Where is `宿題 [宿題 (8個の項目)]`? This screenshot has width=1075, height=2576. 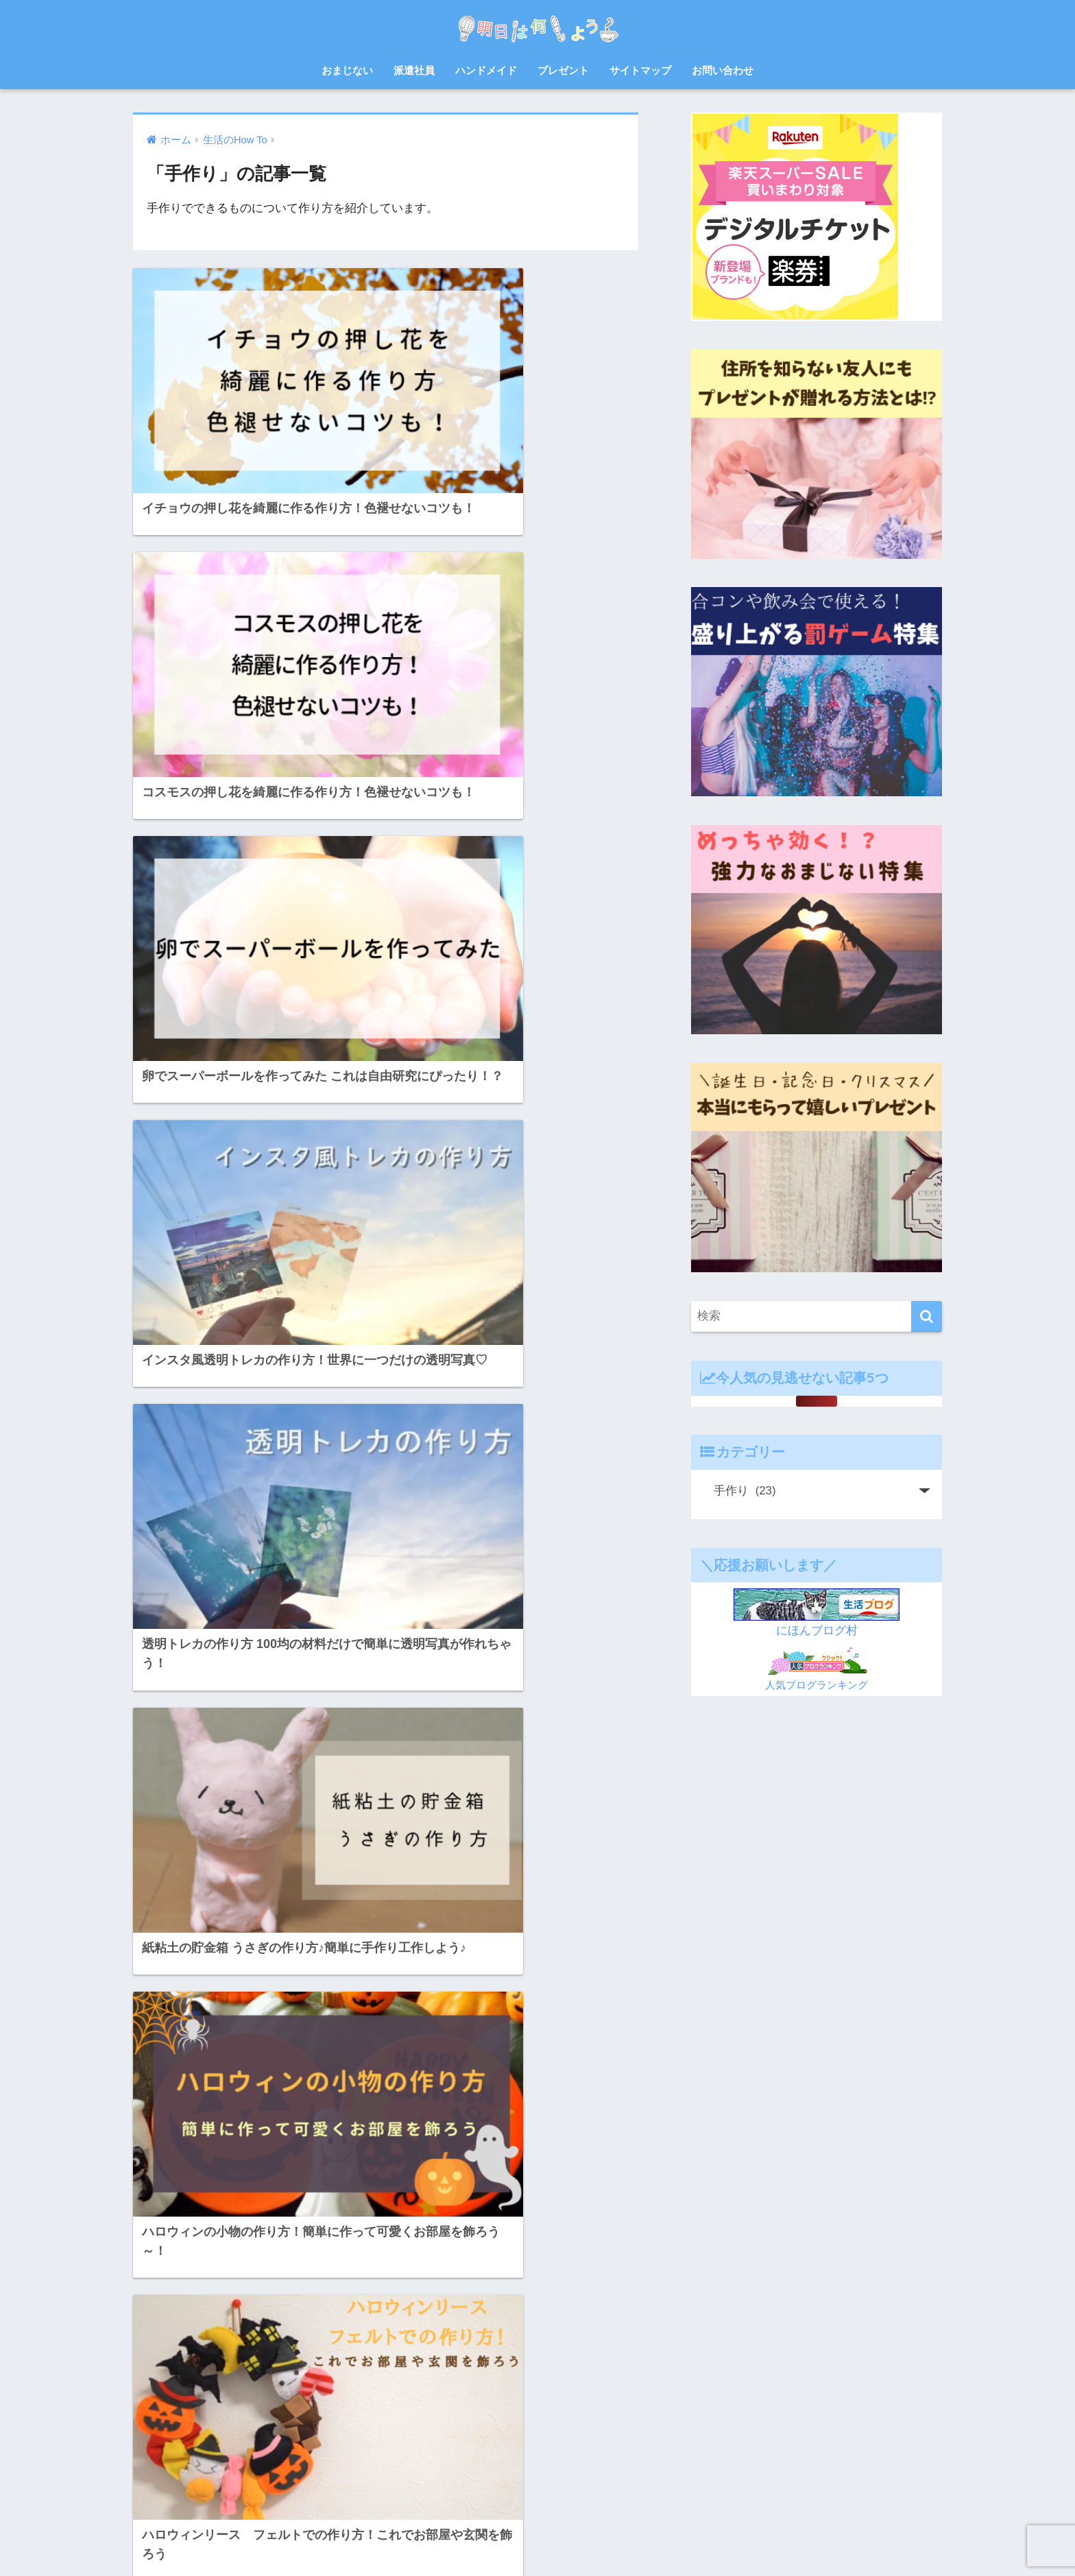 宿題 [宿題 (8個の項目)] is located at coordinates (188, 2340).